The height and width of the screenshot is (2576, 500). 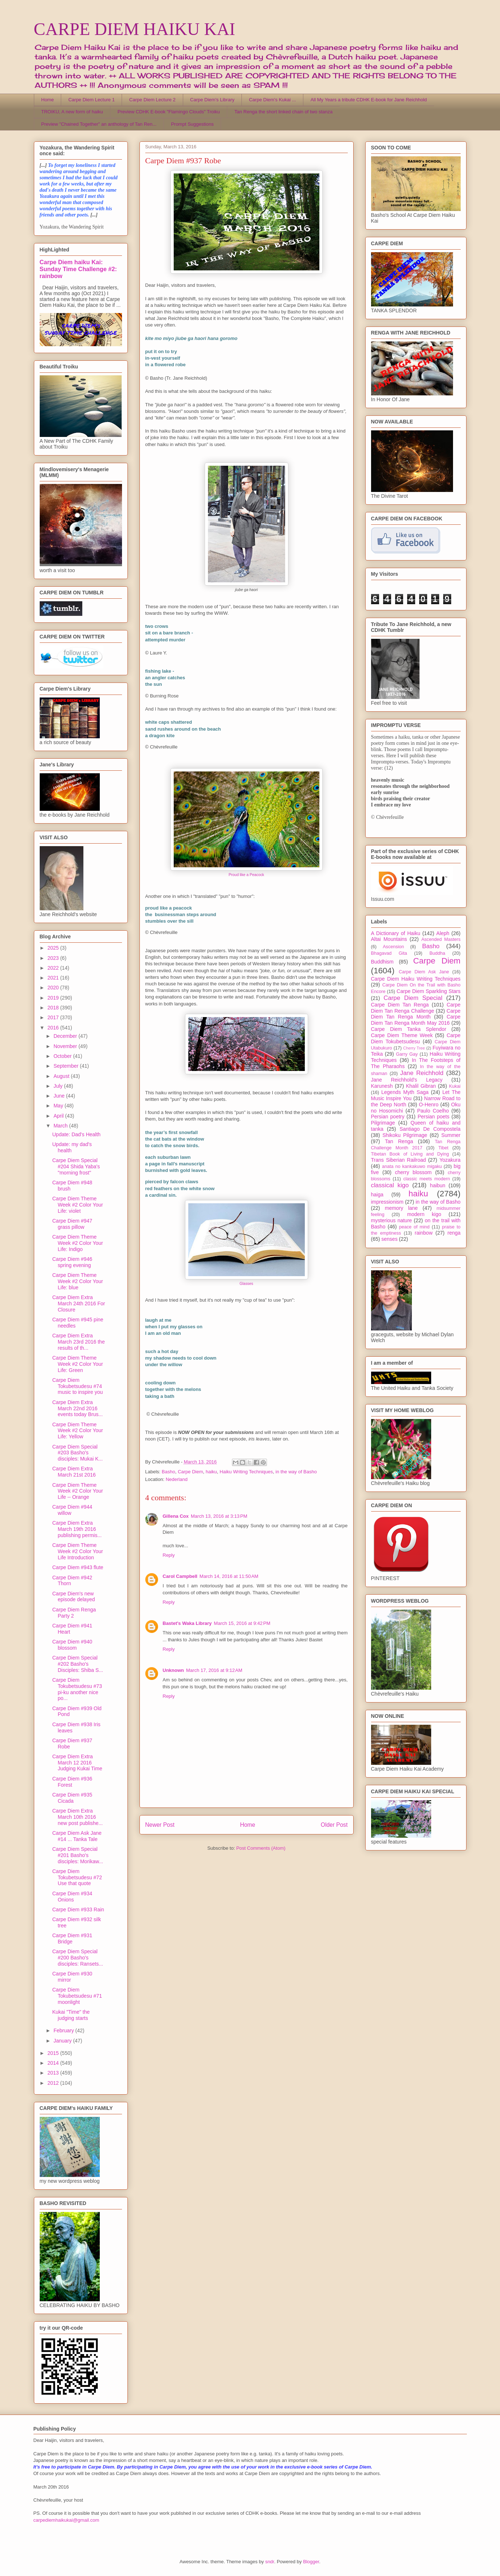 I want to click on Preview CDHK E-book "Flamingo Clouds" Troiku, so click(x=169, y=111).